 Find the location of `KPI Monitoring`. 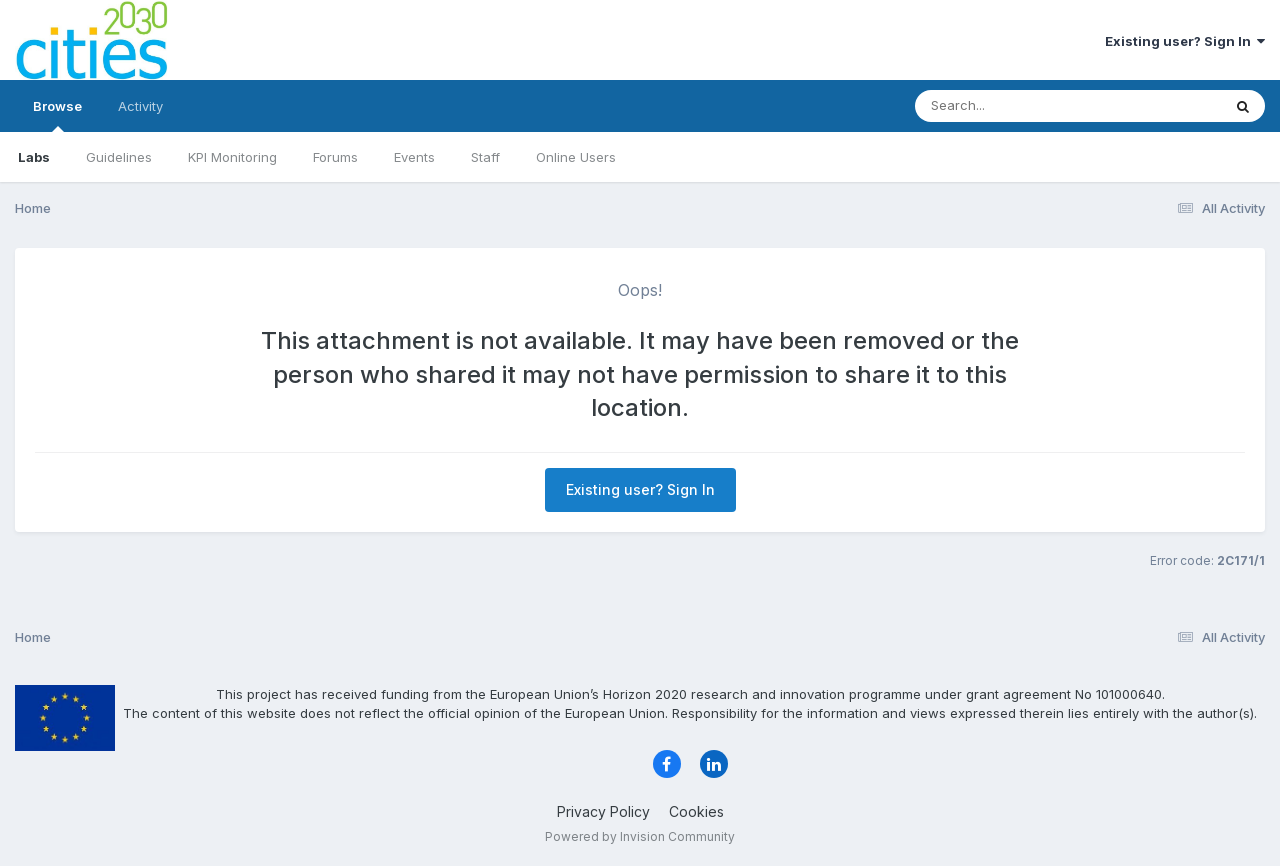

KPI Monitoring is located at coordinates (232, 157).